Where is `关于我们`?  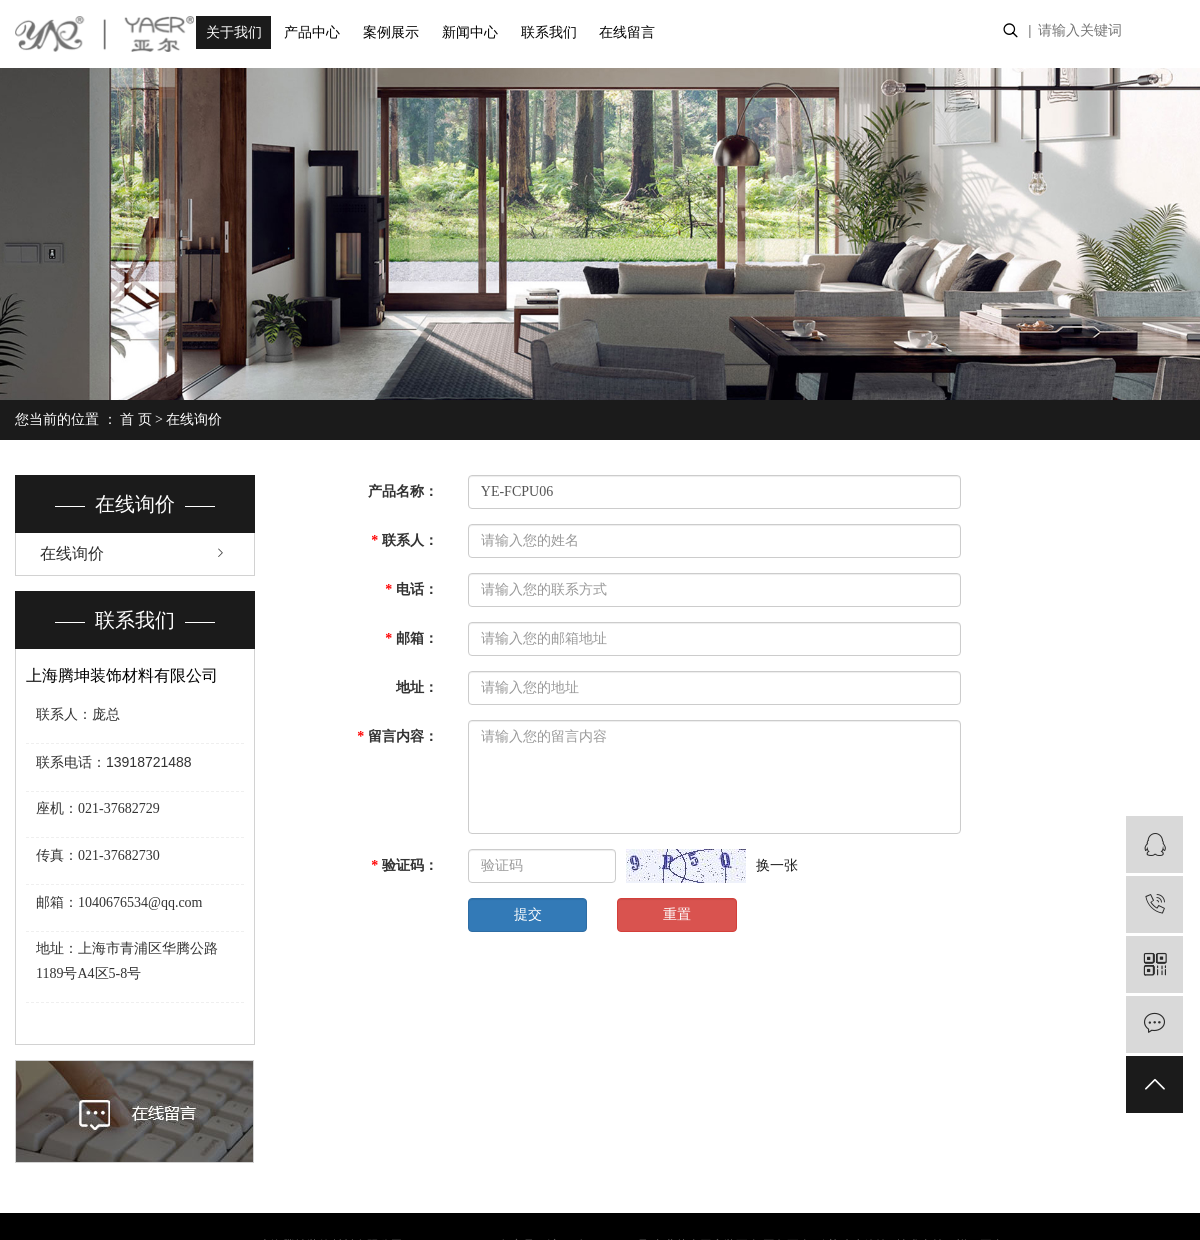
关于我们 is located at coordinates (234, 32).